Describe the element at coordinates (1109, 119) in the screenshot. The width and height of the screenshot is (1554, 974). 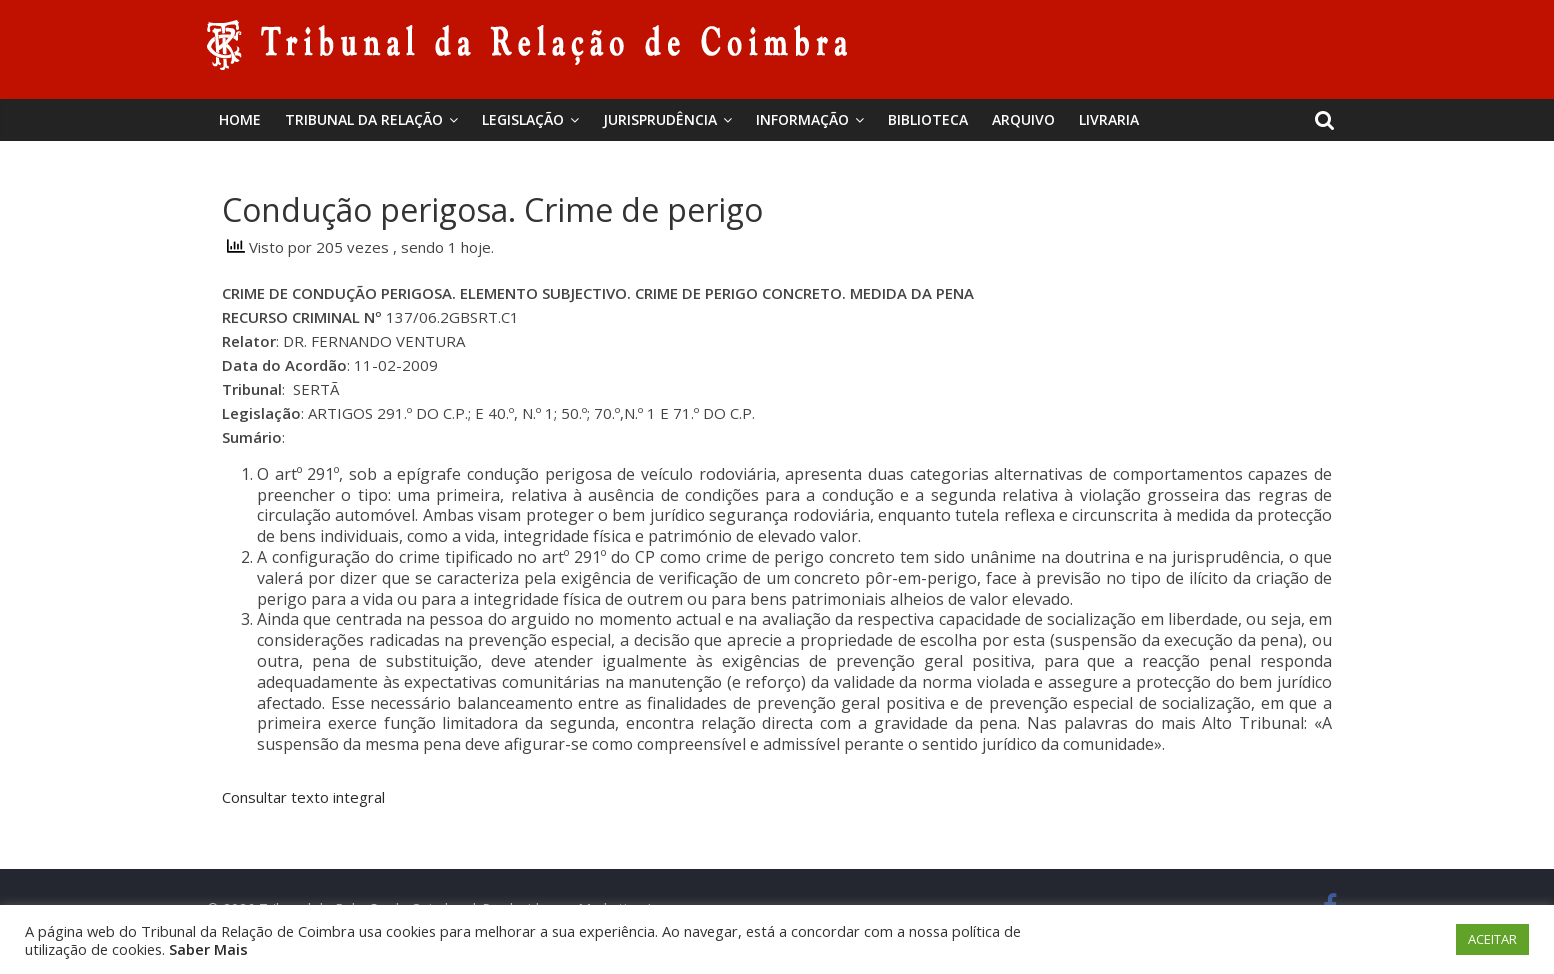
I see `Livraria` at that location.